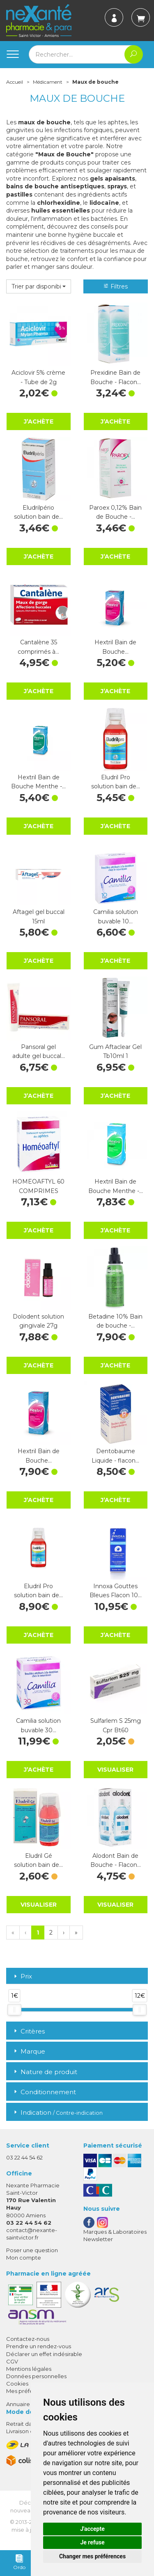 This screenshot has height=2576, width=154. I want to click on Newsletter, so click(98, 2239).